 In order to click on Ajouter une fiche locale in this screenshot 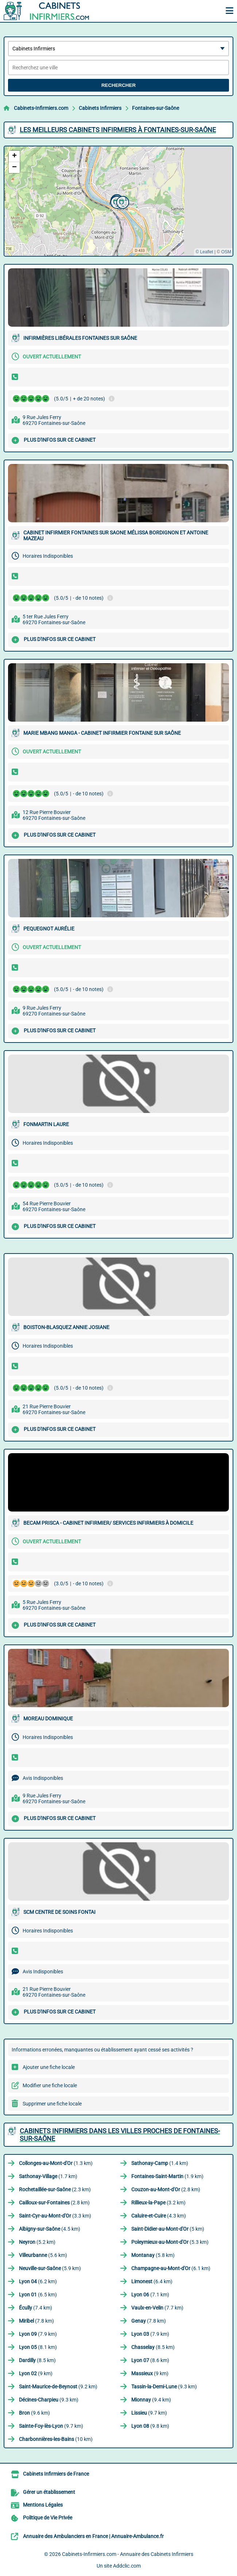, I will do `click(49, 2067)`.